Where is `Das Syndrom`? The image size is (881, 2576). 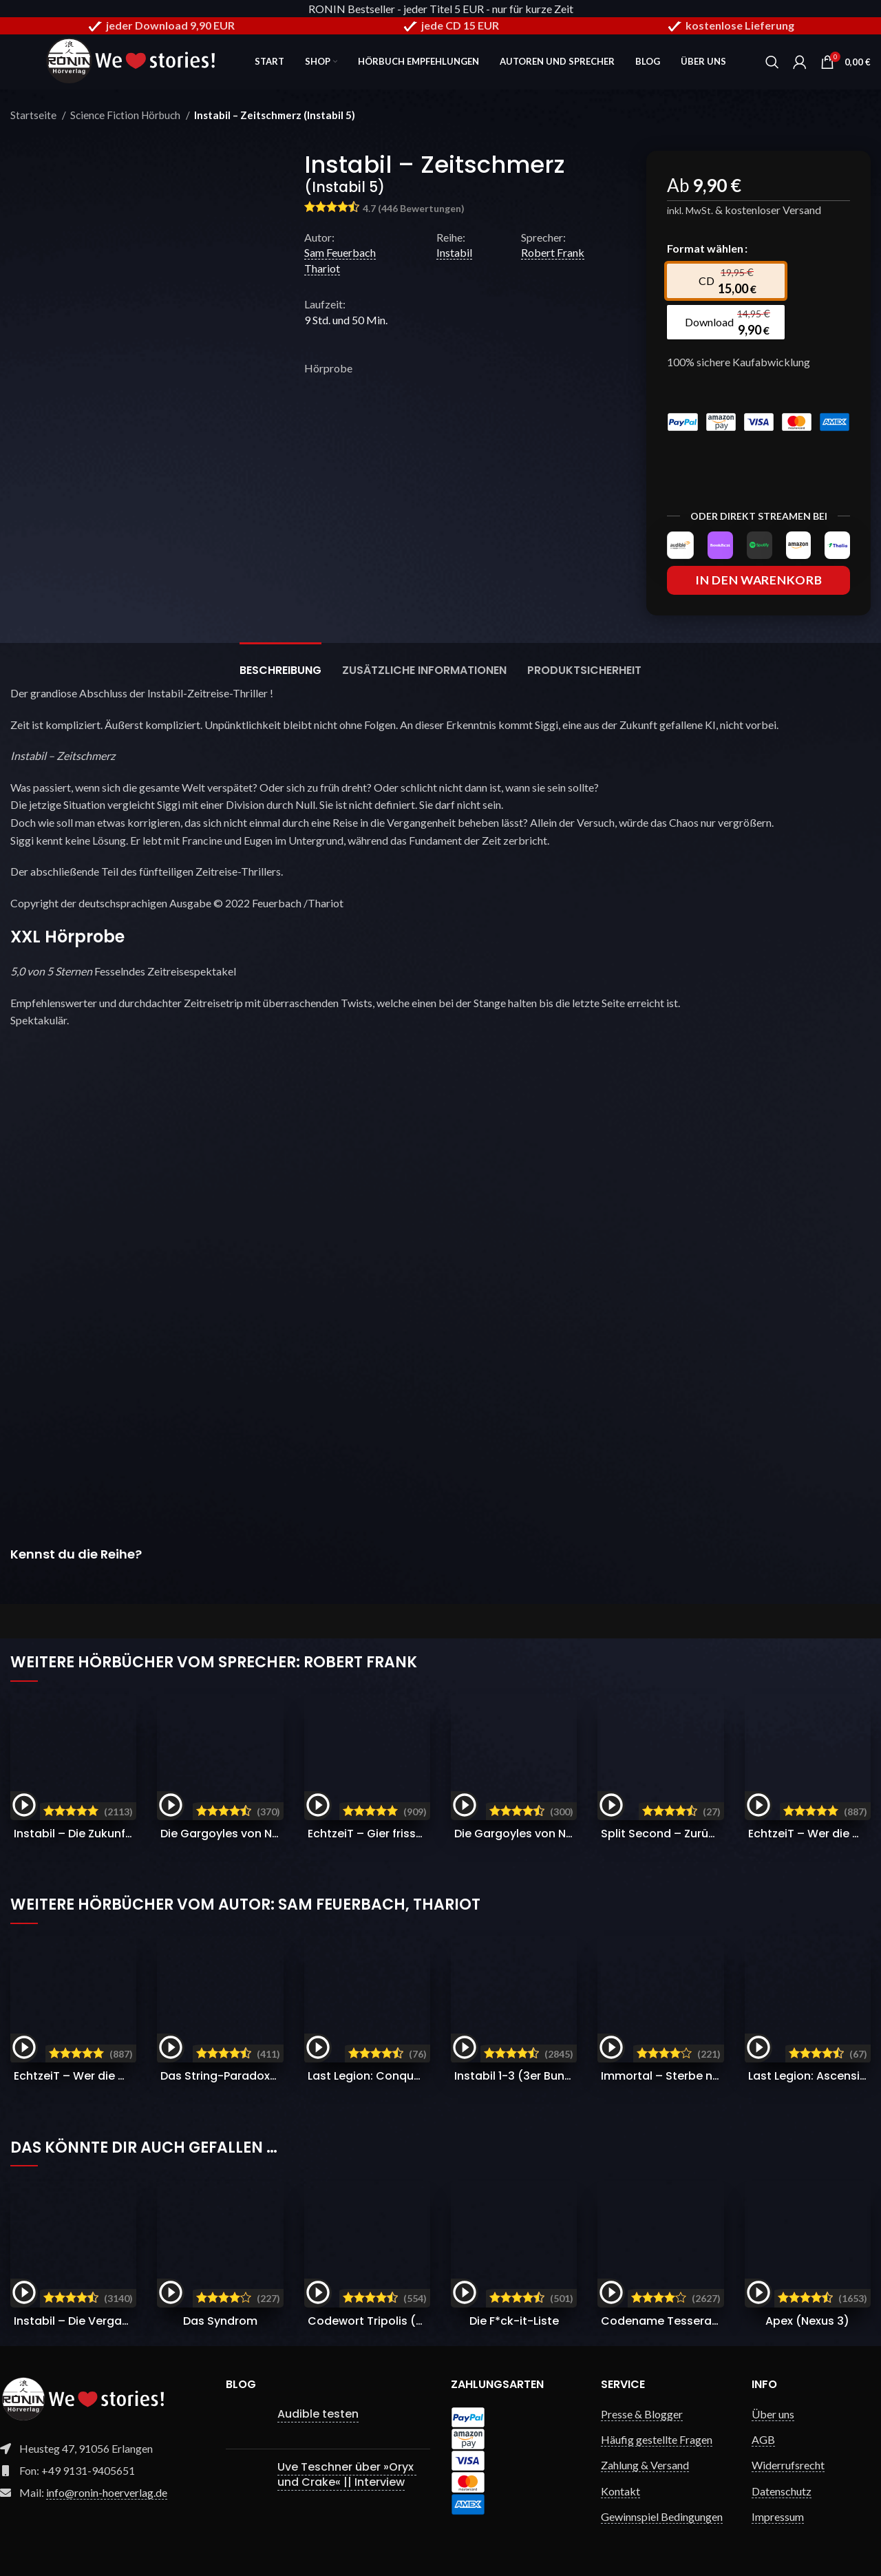 Das Syndrom is located at coordinates (220, 2321).